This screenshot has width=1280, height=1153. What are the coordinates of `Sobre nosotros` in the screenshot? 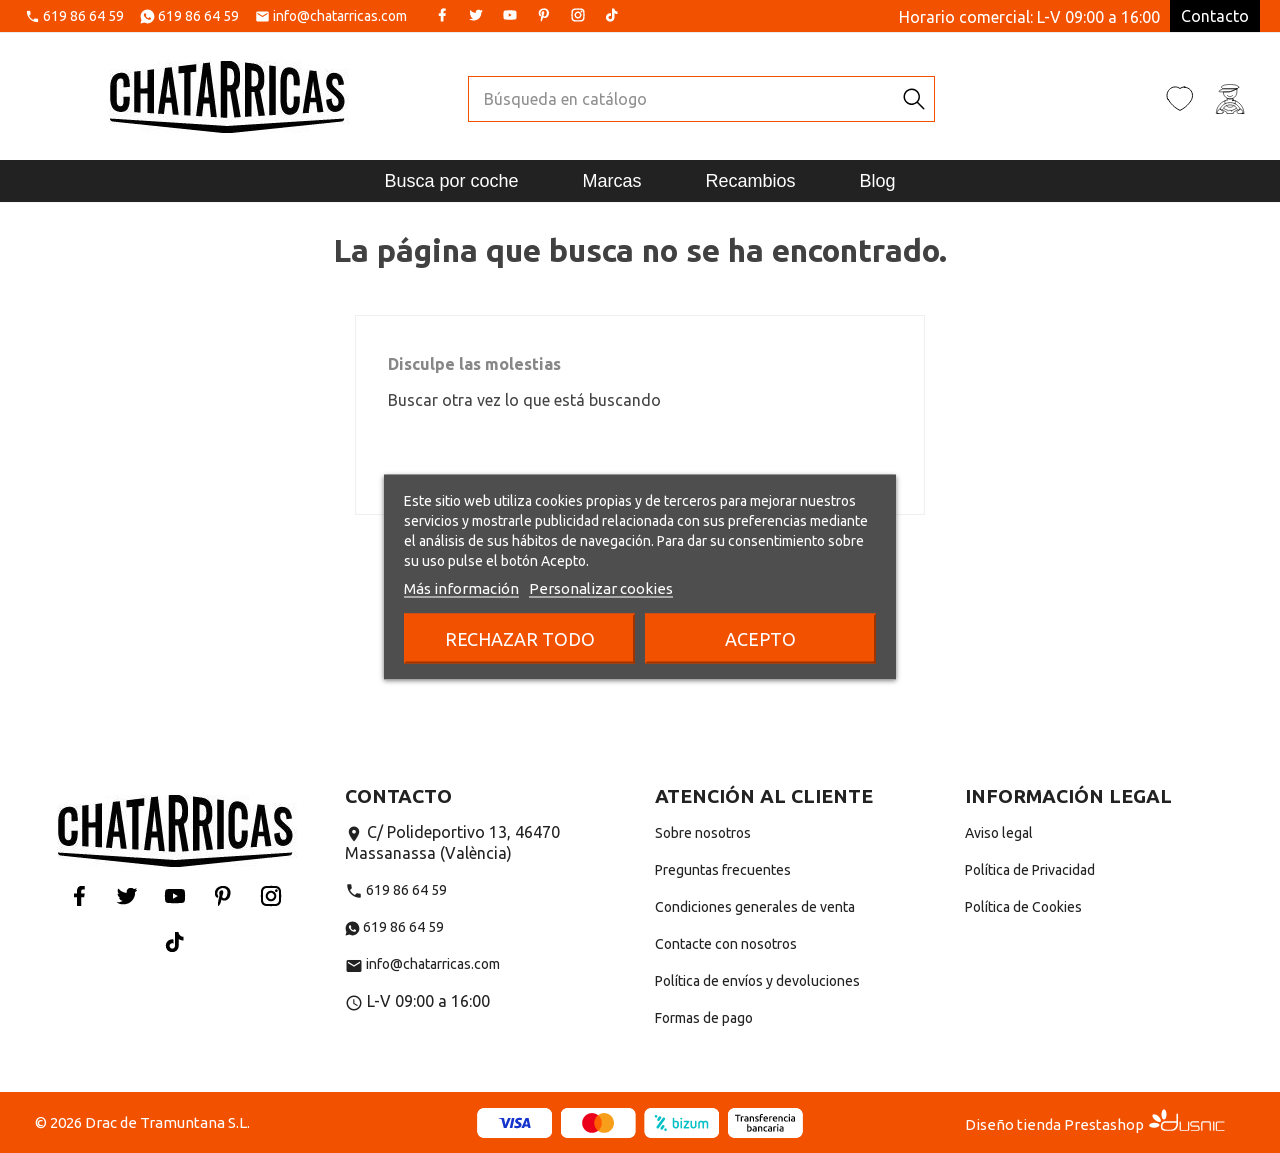 It's located at (703, 833).